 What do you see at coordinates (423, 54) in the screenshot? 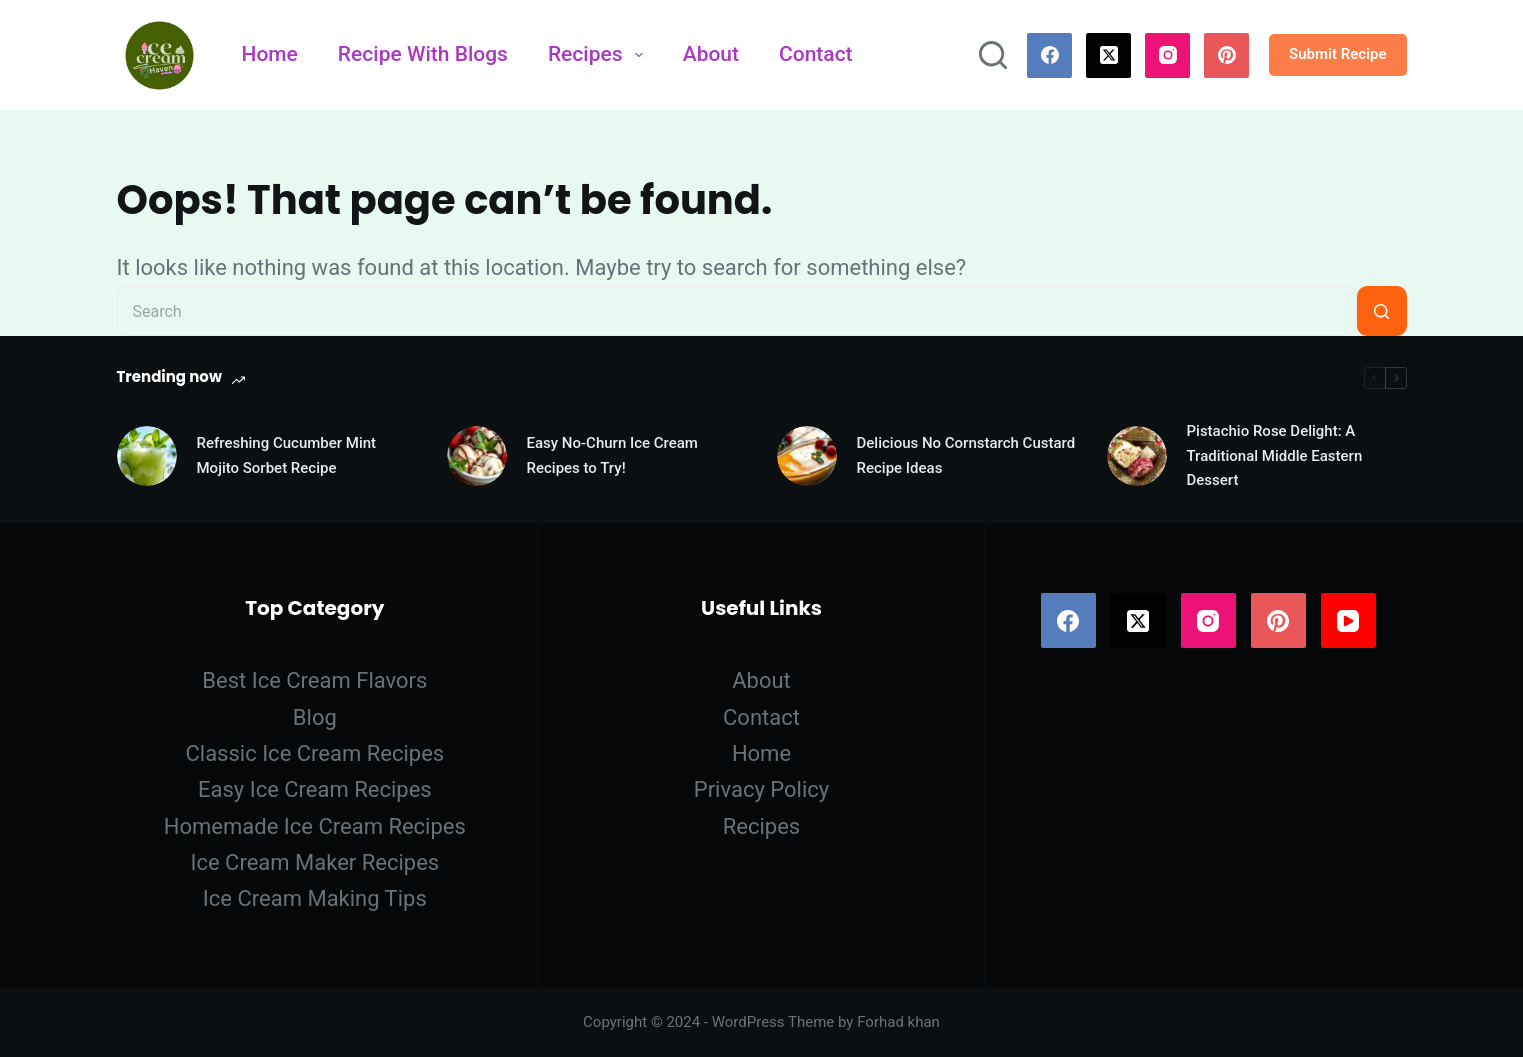
I see `Recipe With Blogs` at bounding box center [423, 54].